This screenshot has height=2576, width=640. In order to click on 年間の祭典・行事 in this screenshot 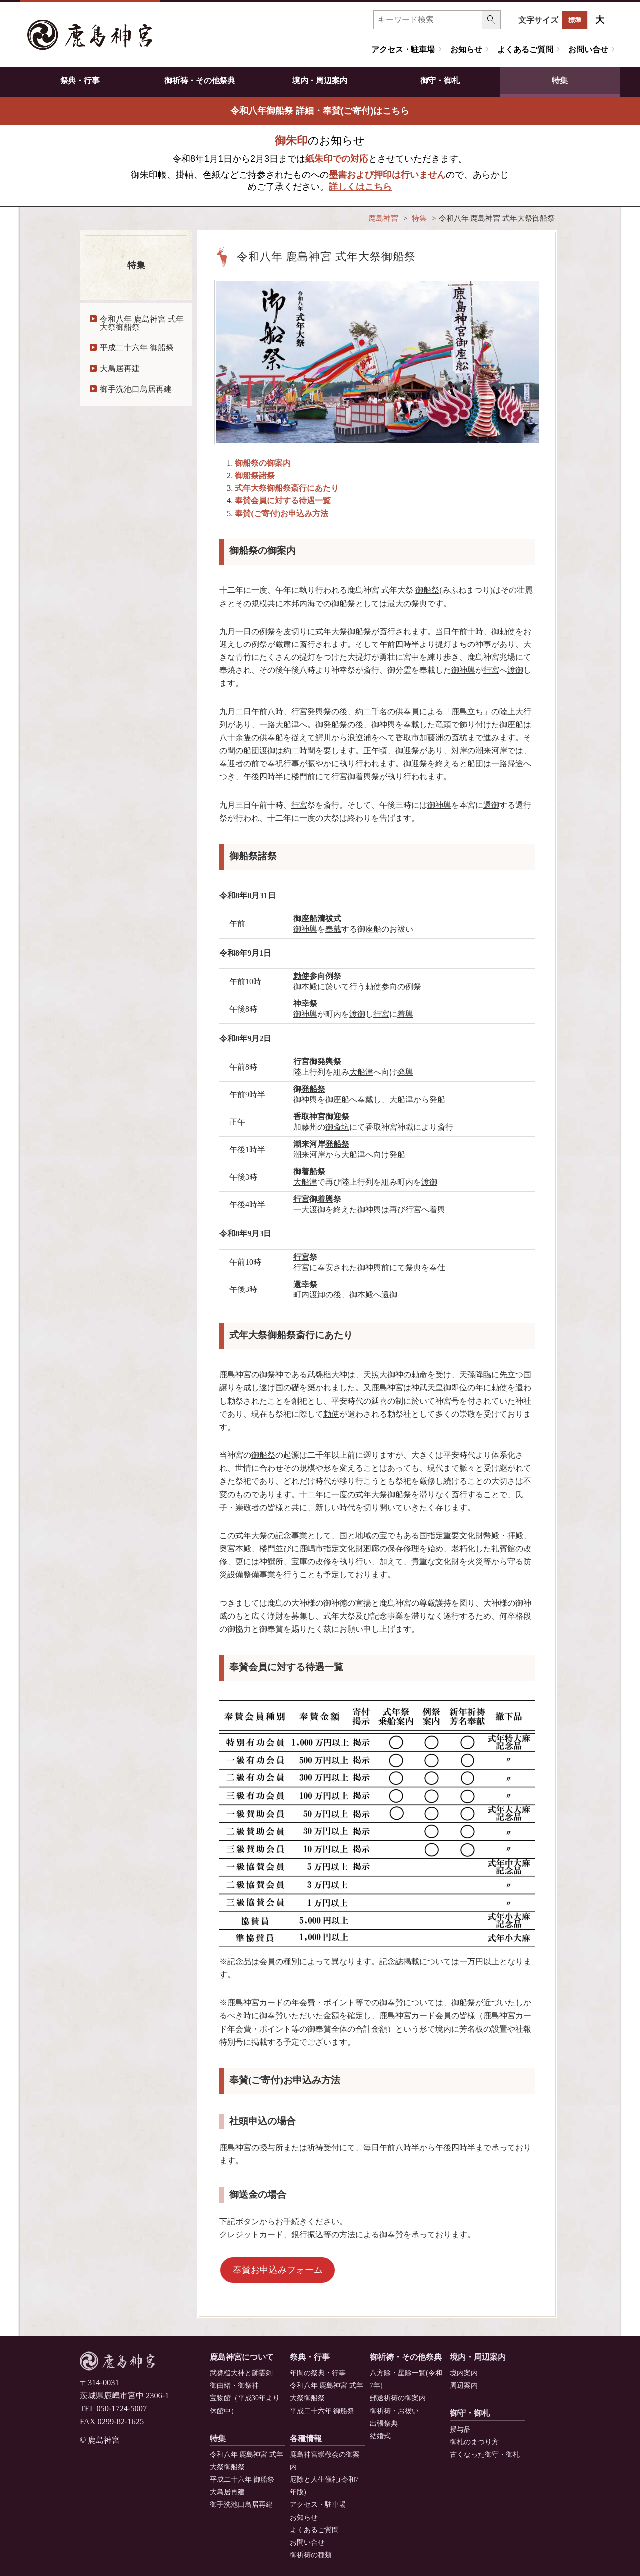, I will do `click(318, 2373)`.